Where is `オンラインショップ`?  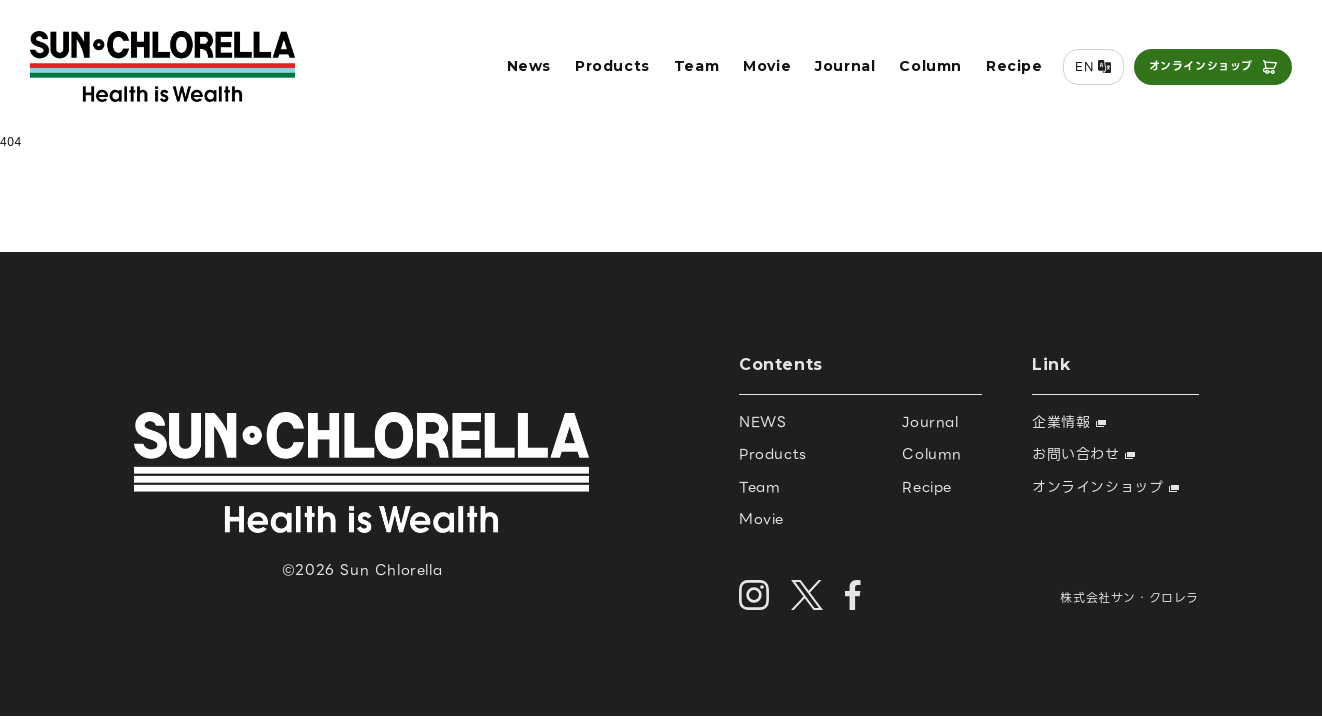 オンラインショップ is located at coordinates (1201, 66).